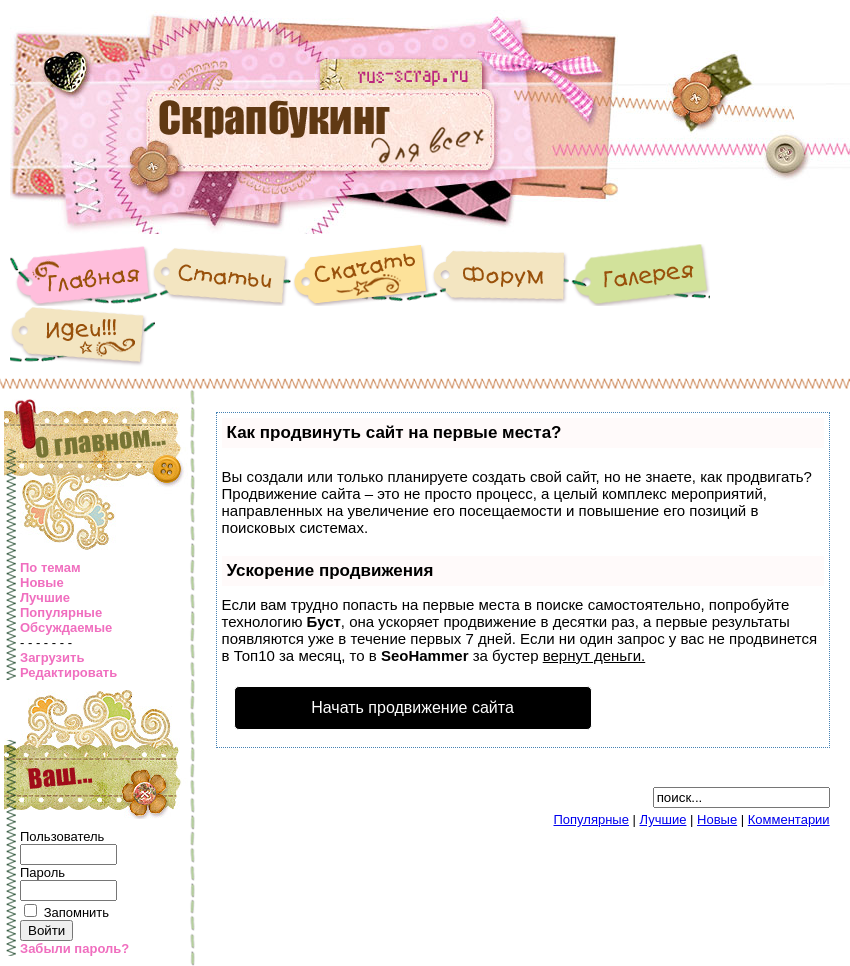 The image size is (850, 966). Describe the element at coordinates (42, 872) in the screenshot. I see `Пароль` at that location.